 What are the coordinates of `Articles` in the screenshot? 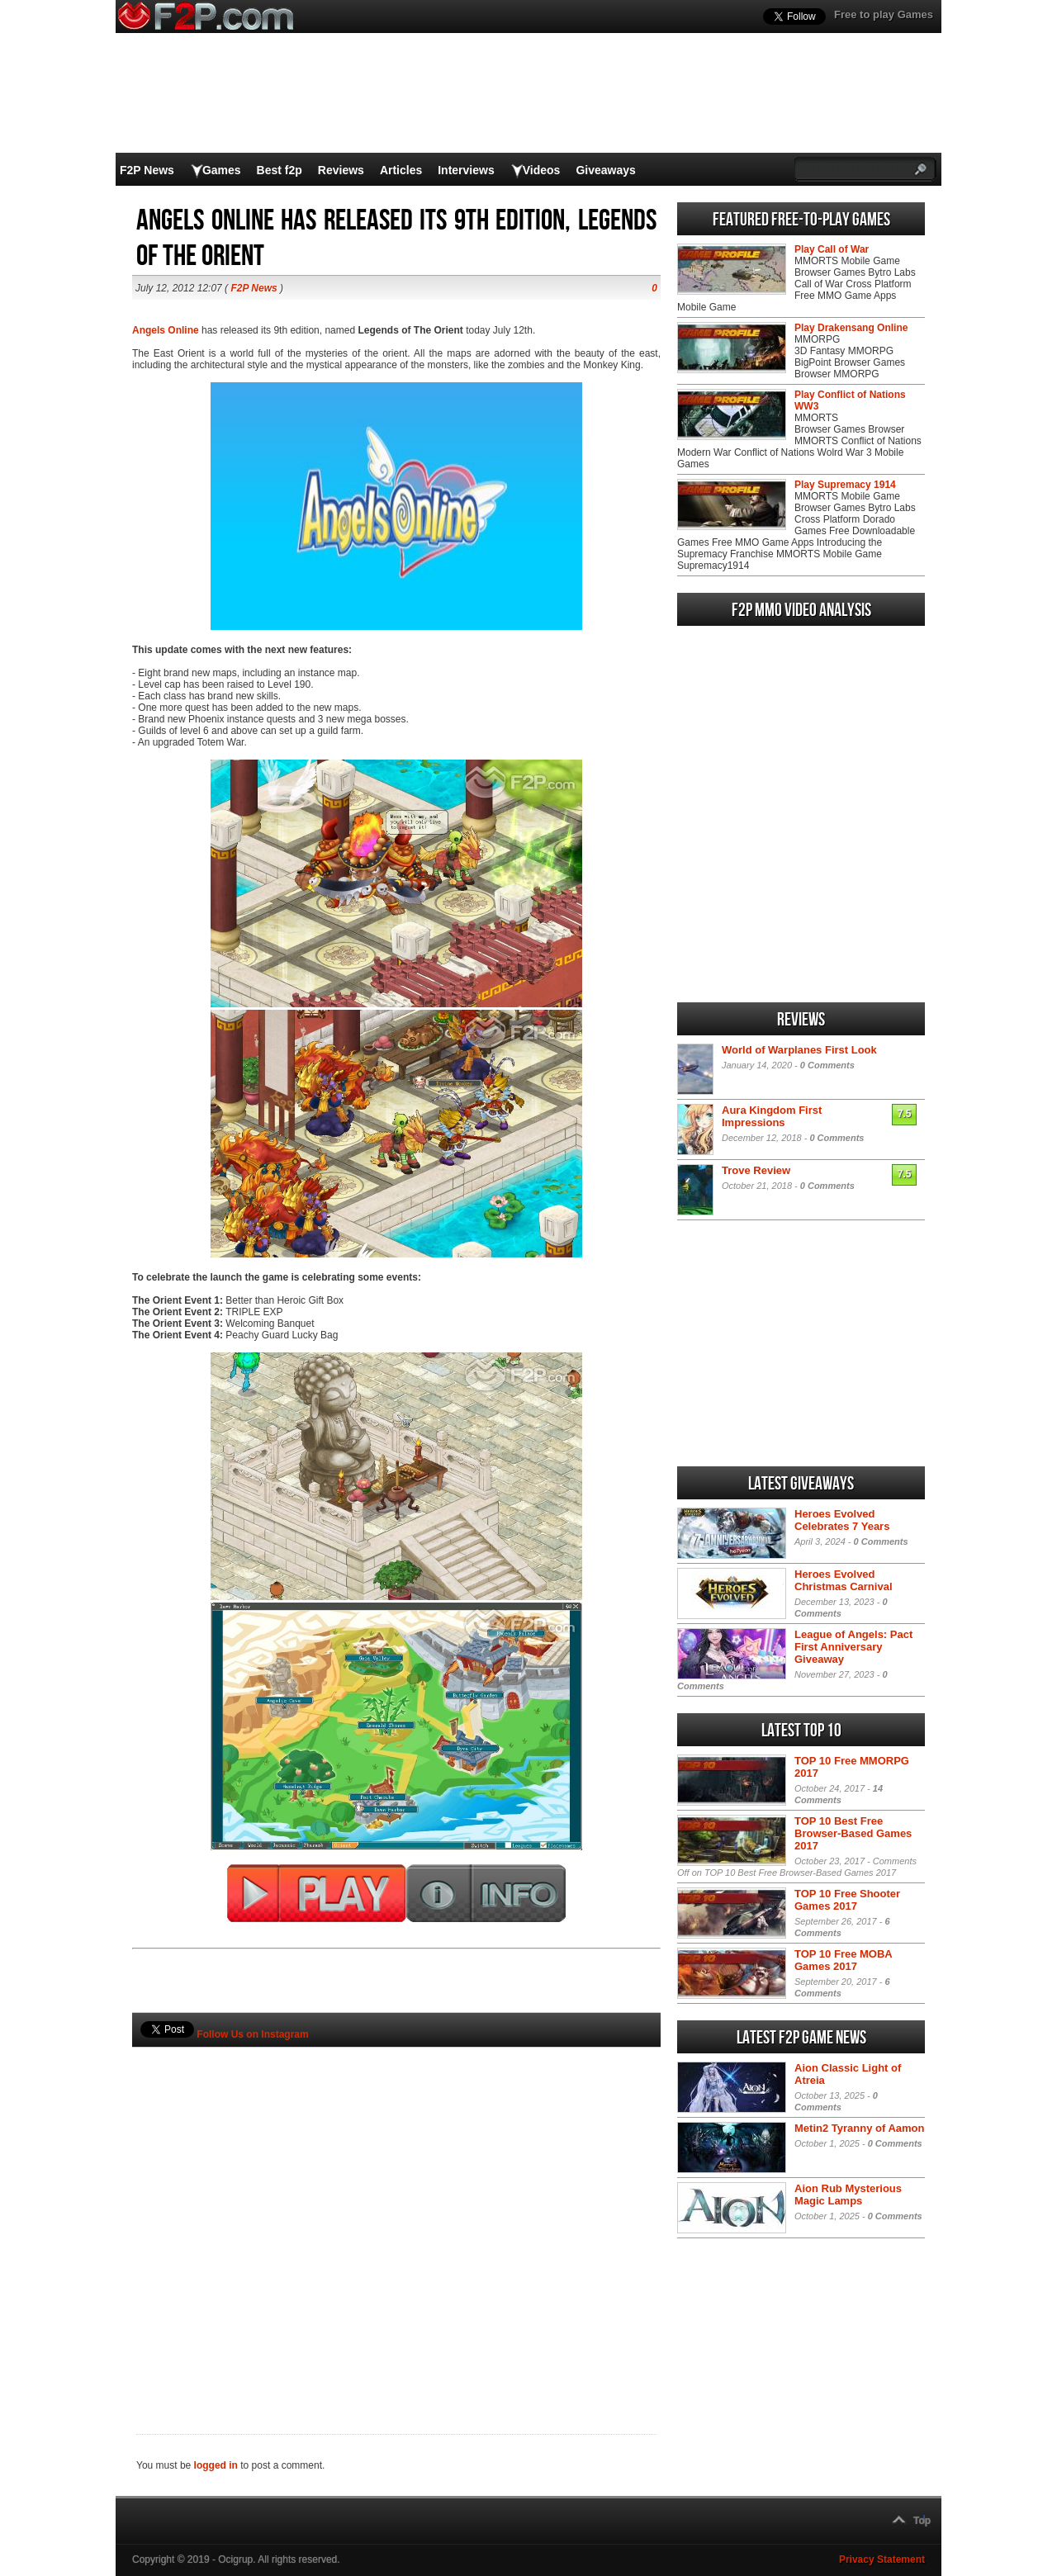 It's located at (401, 170).